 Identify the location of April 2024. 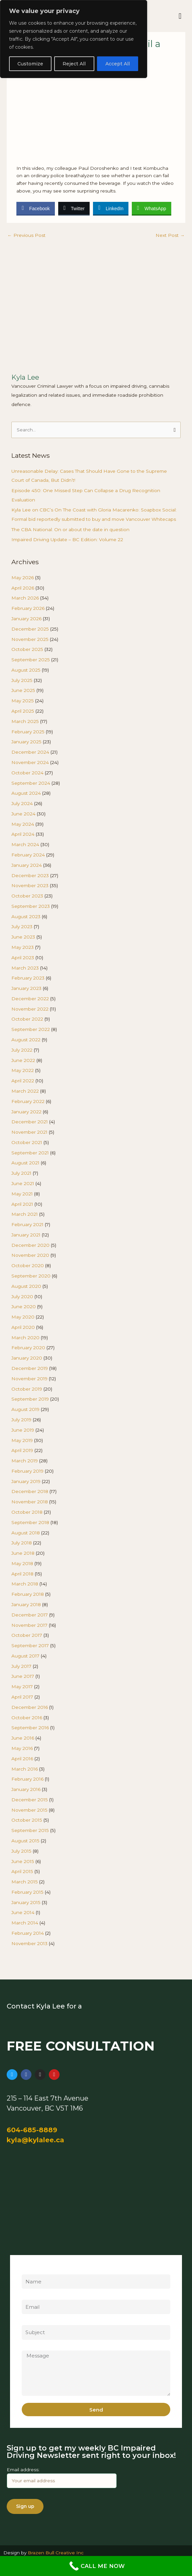
(22, 834).